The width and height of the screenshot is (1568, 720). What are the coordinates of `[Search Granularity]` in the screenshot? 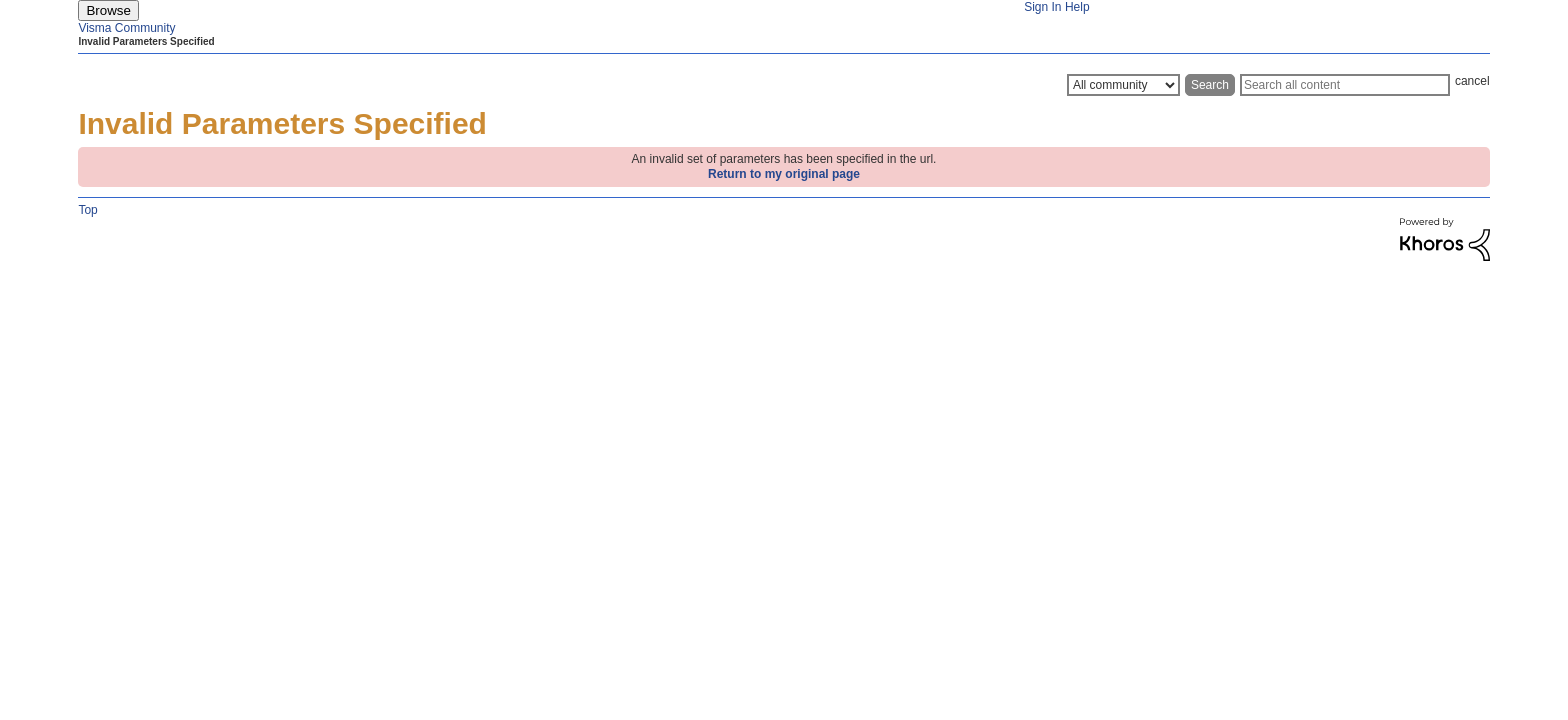 It's located at (1123, 85).